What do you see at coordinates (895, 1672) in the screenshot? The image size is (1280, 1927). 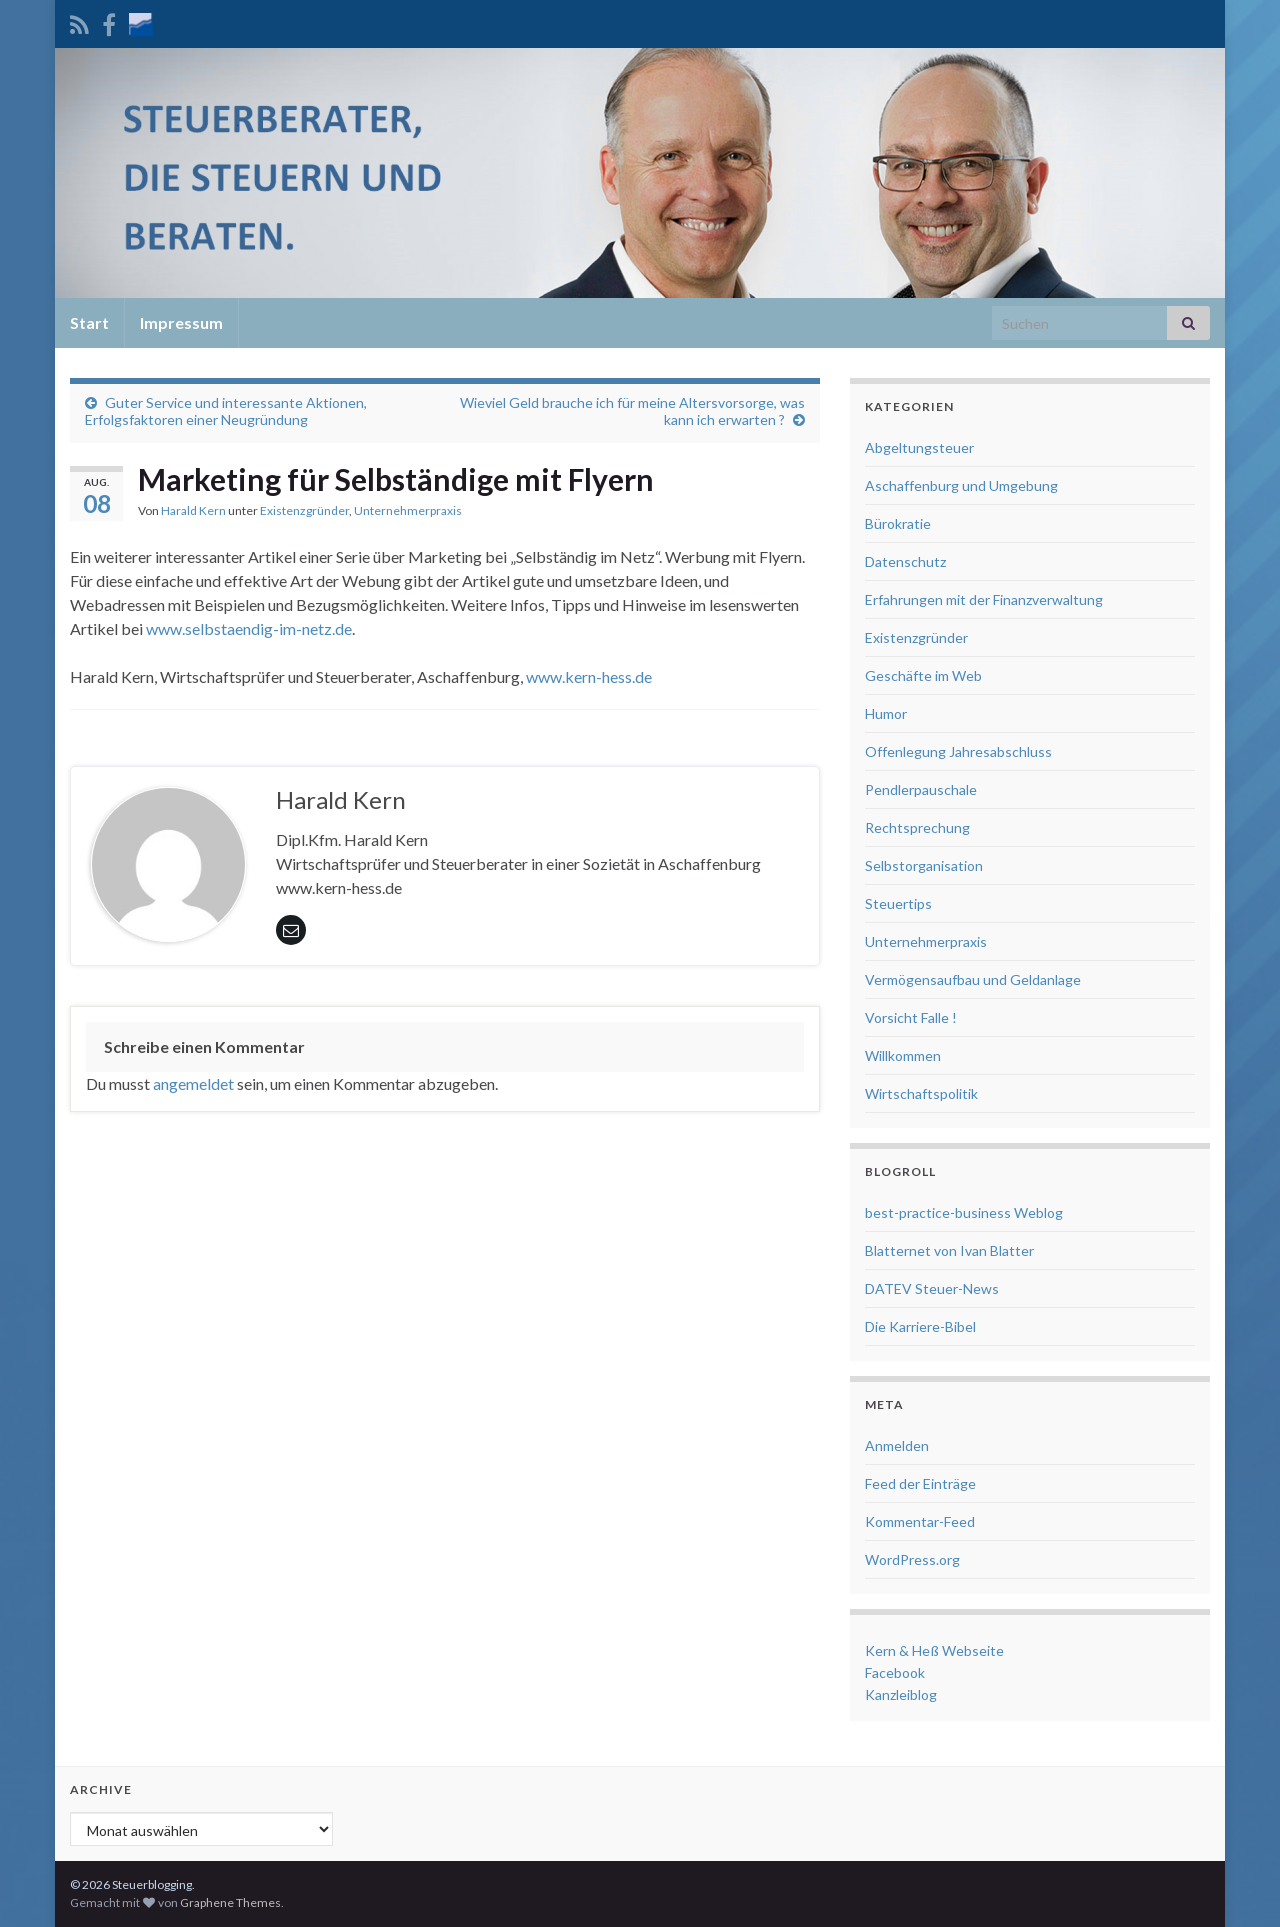 I see `Facebook` at bounding box center [895, 1672].